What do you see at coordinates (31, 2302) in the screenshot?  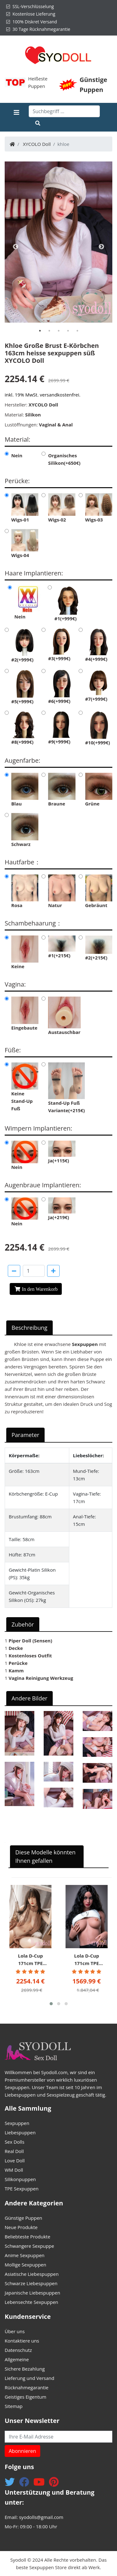 I see `Lebensechte Sexpuppen` at bounding box center [31, 2302].